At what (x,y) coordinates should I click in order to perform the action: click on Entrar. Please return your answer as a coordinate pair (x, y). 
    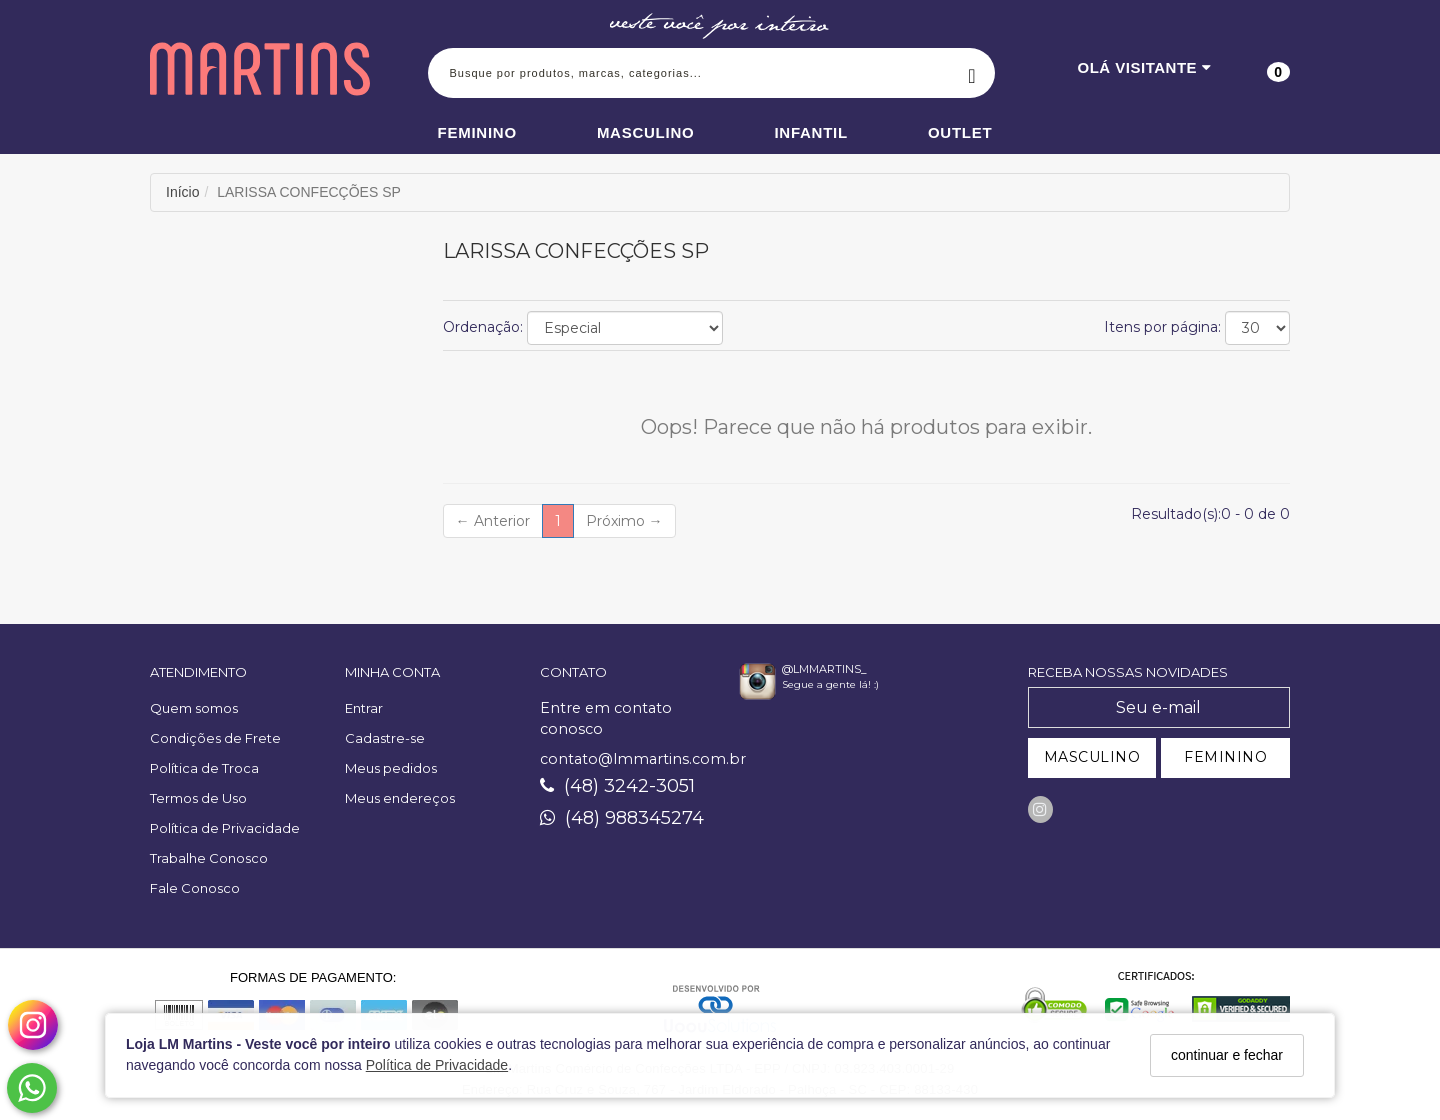
    Looking at the image, I should click on (364, 708).